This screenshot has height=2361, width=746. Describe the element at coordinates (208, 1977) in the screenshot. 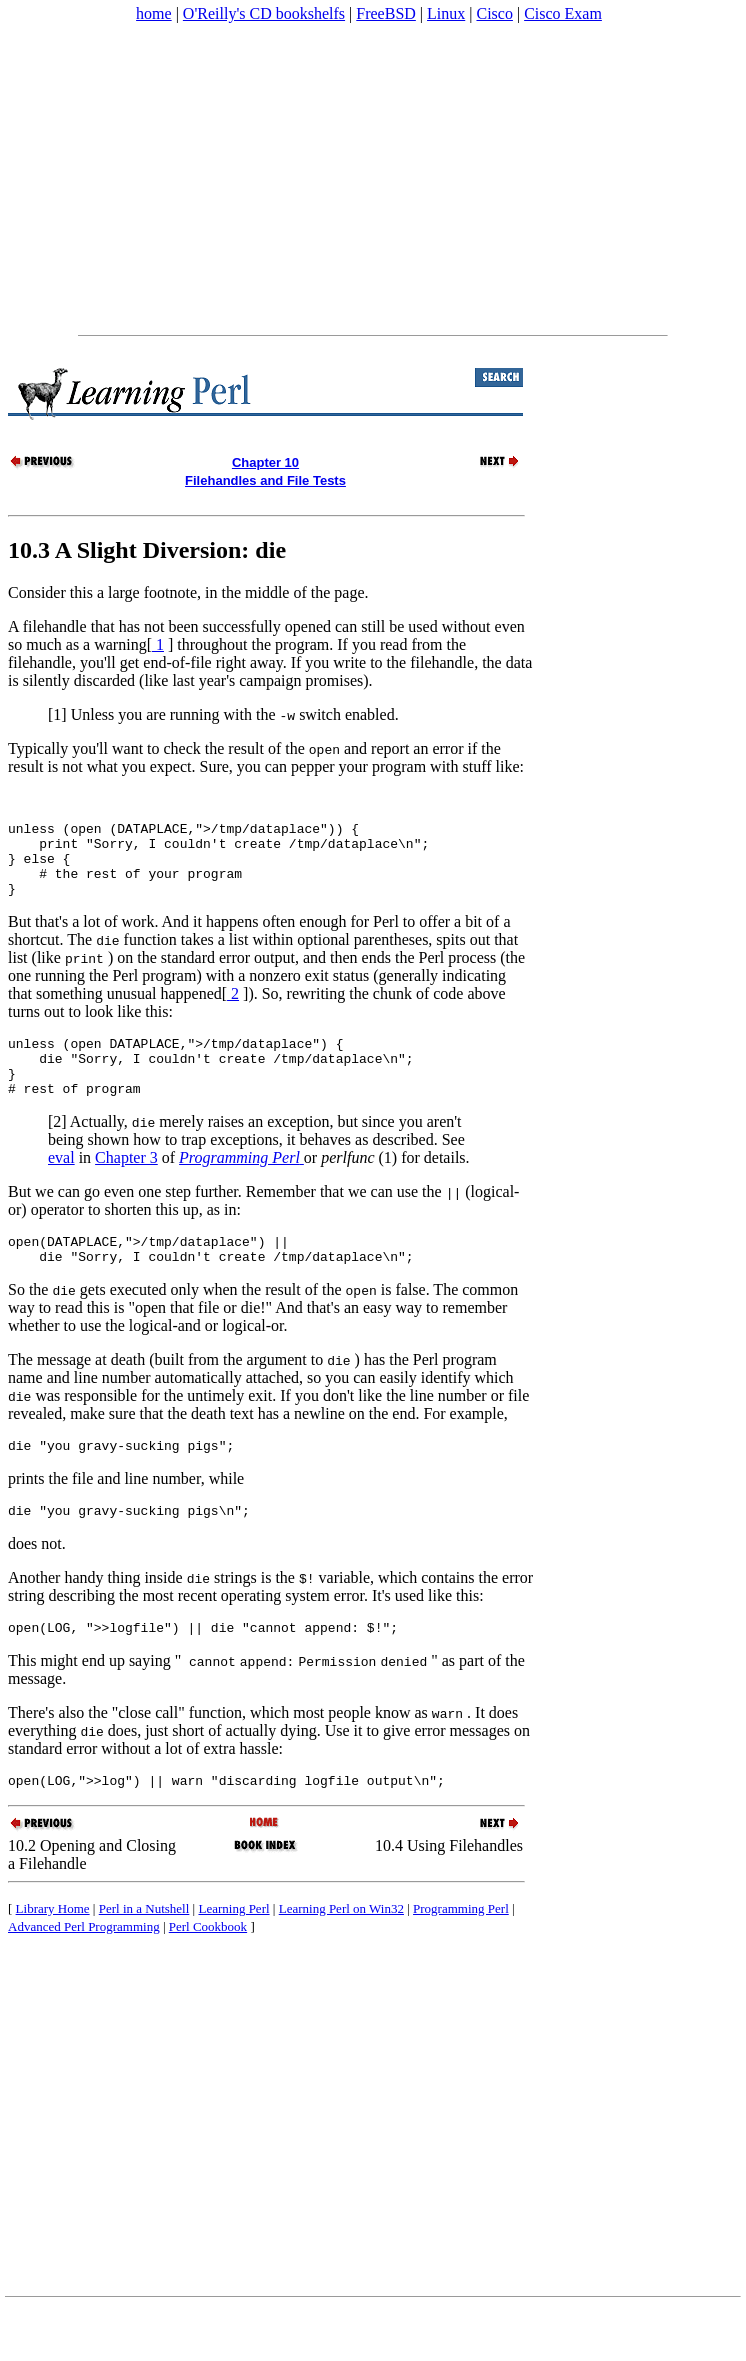

I see `Perl Cookbook` at that location.